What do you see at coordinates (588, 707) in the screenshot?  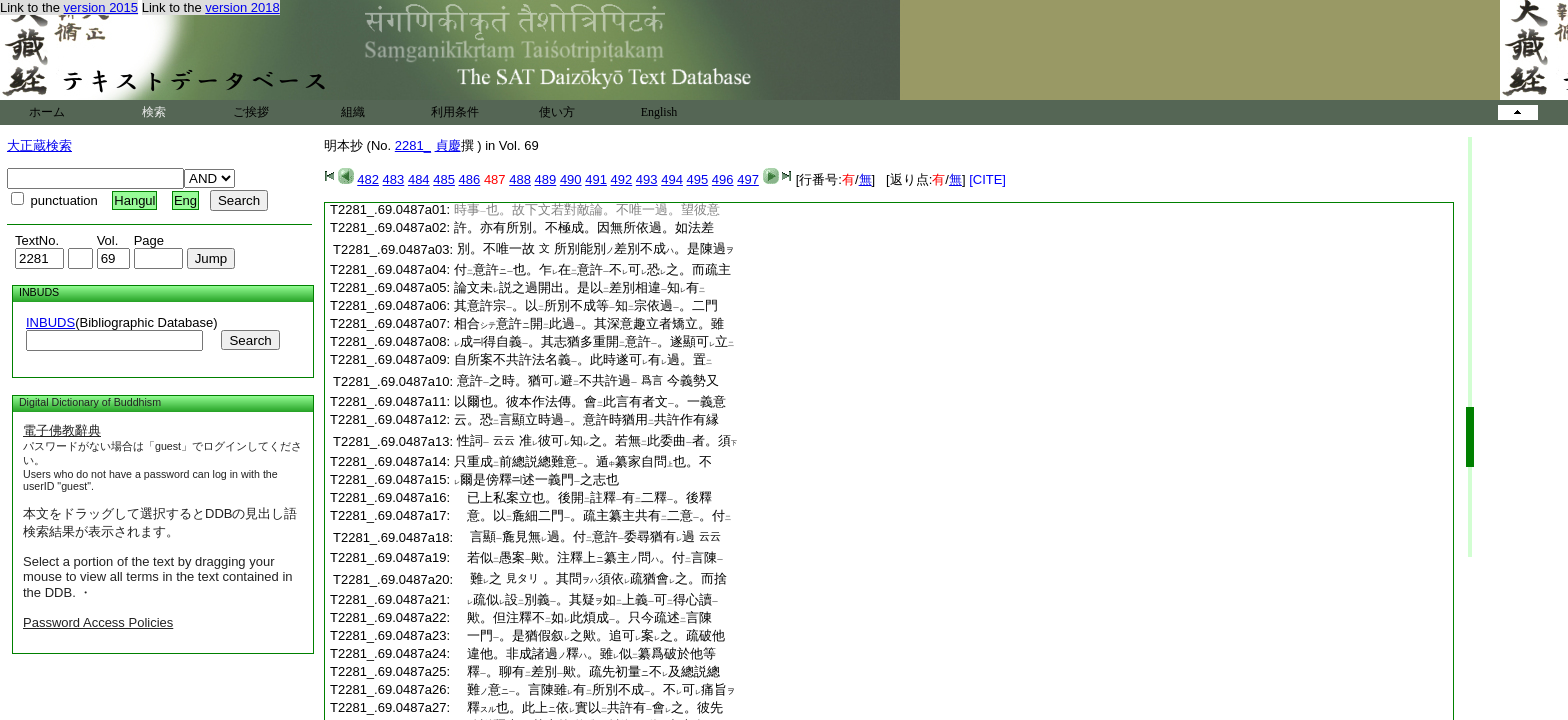 I see `釋也。此上依實以共許有會之。彼先` at bounding box center [588, 707].